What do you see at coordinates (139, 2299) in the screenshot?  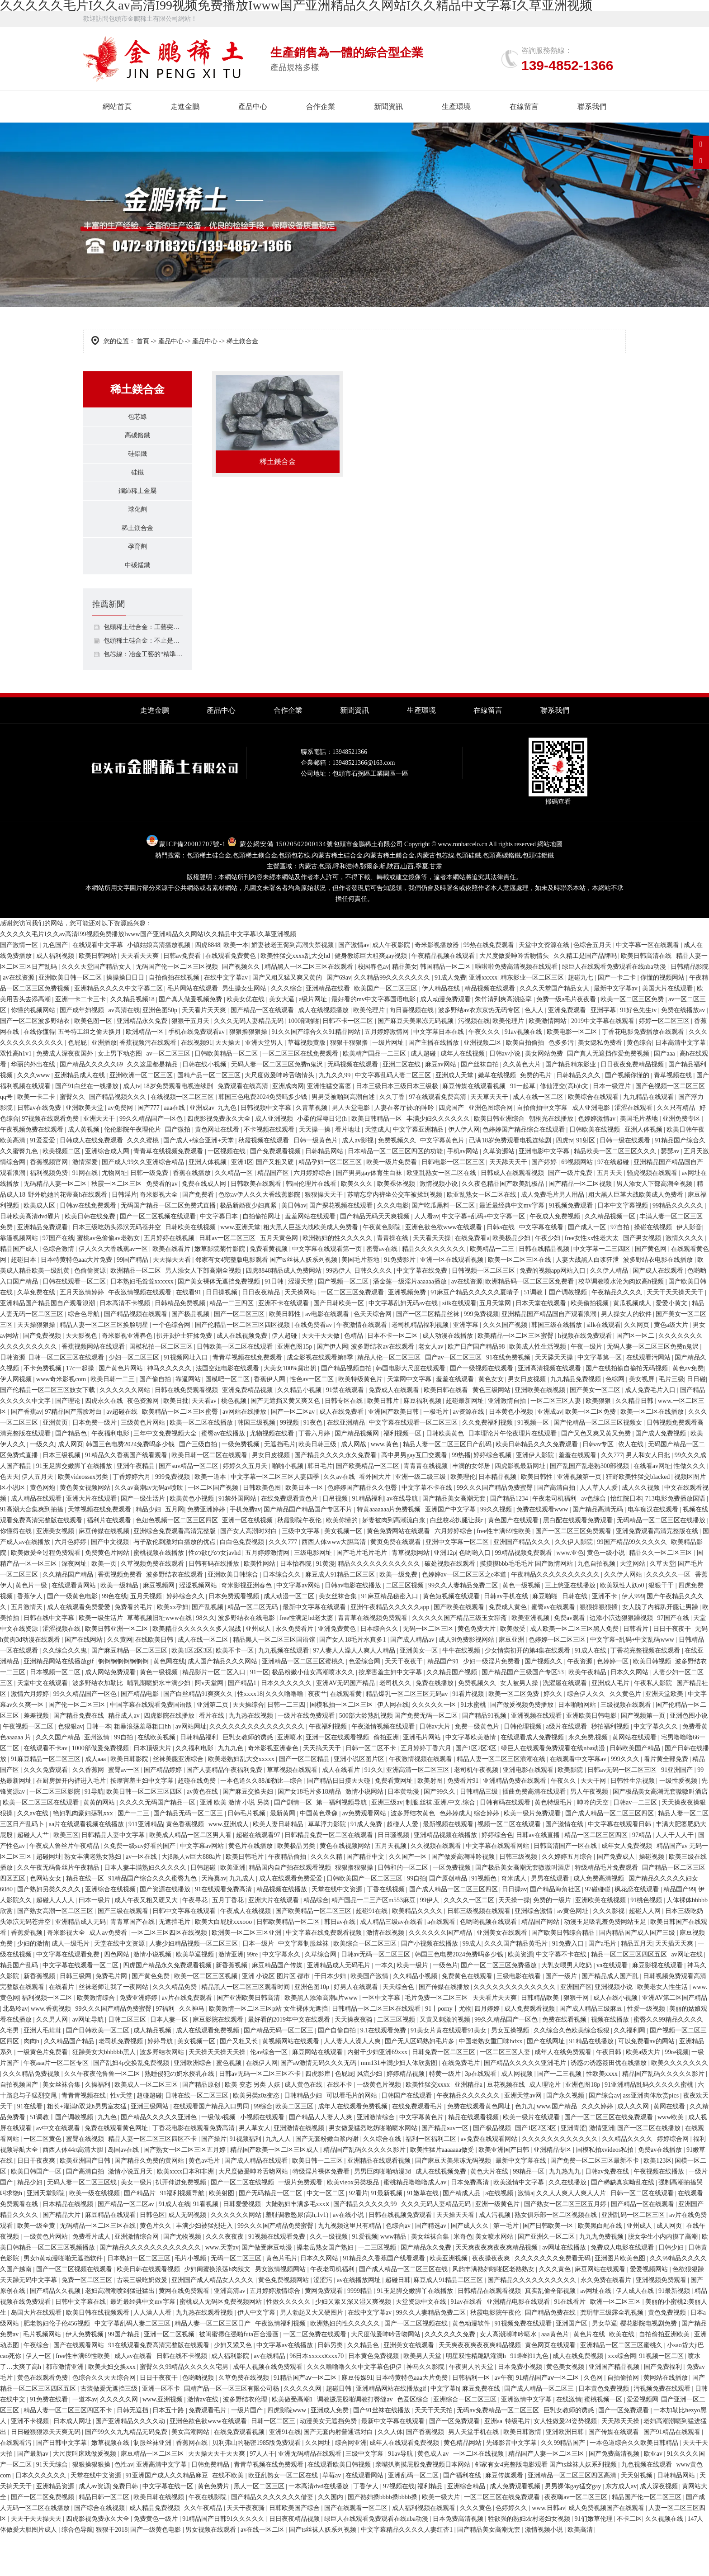 I see `日本熟妇一区二区三区` at bounding box center [139, 2299].